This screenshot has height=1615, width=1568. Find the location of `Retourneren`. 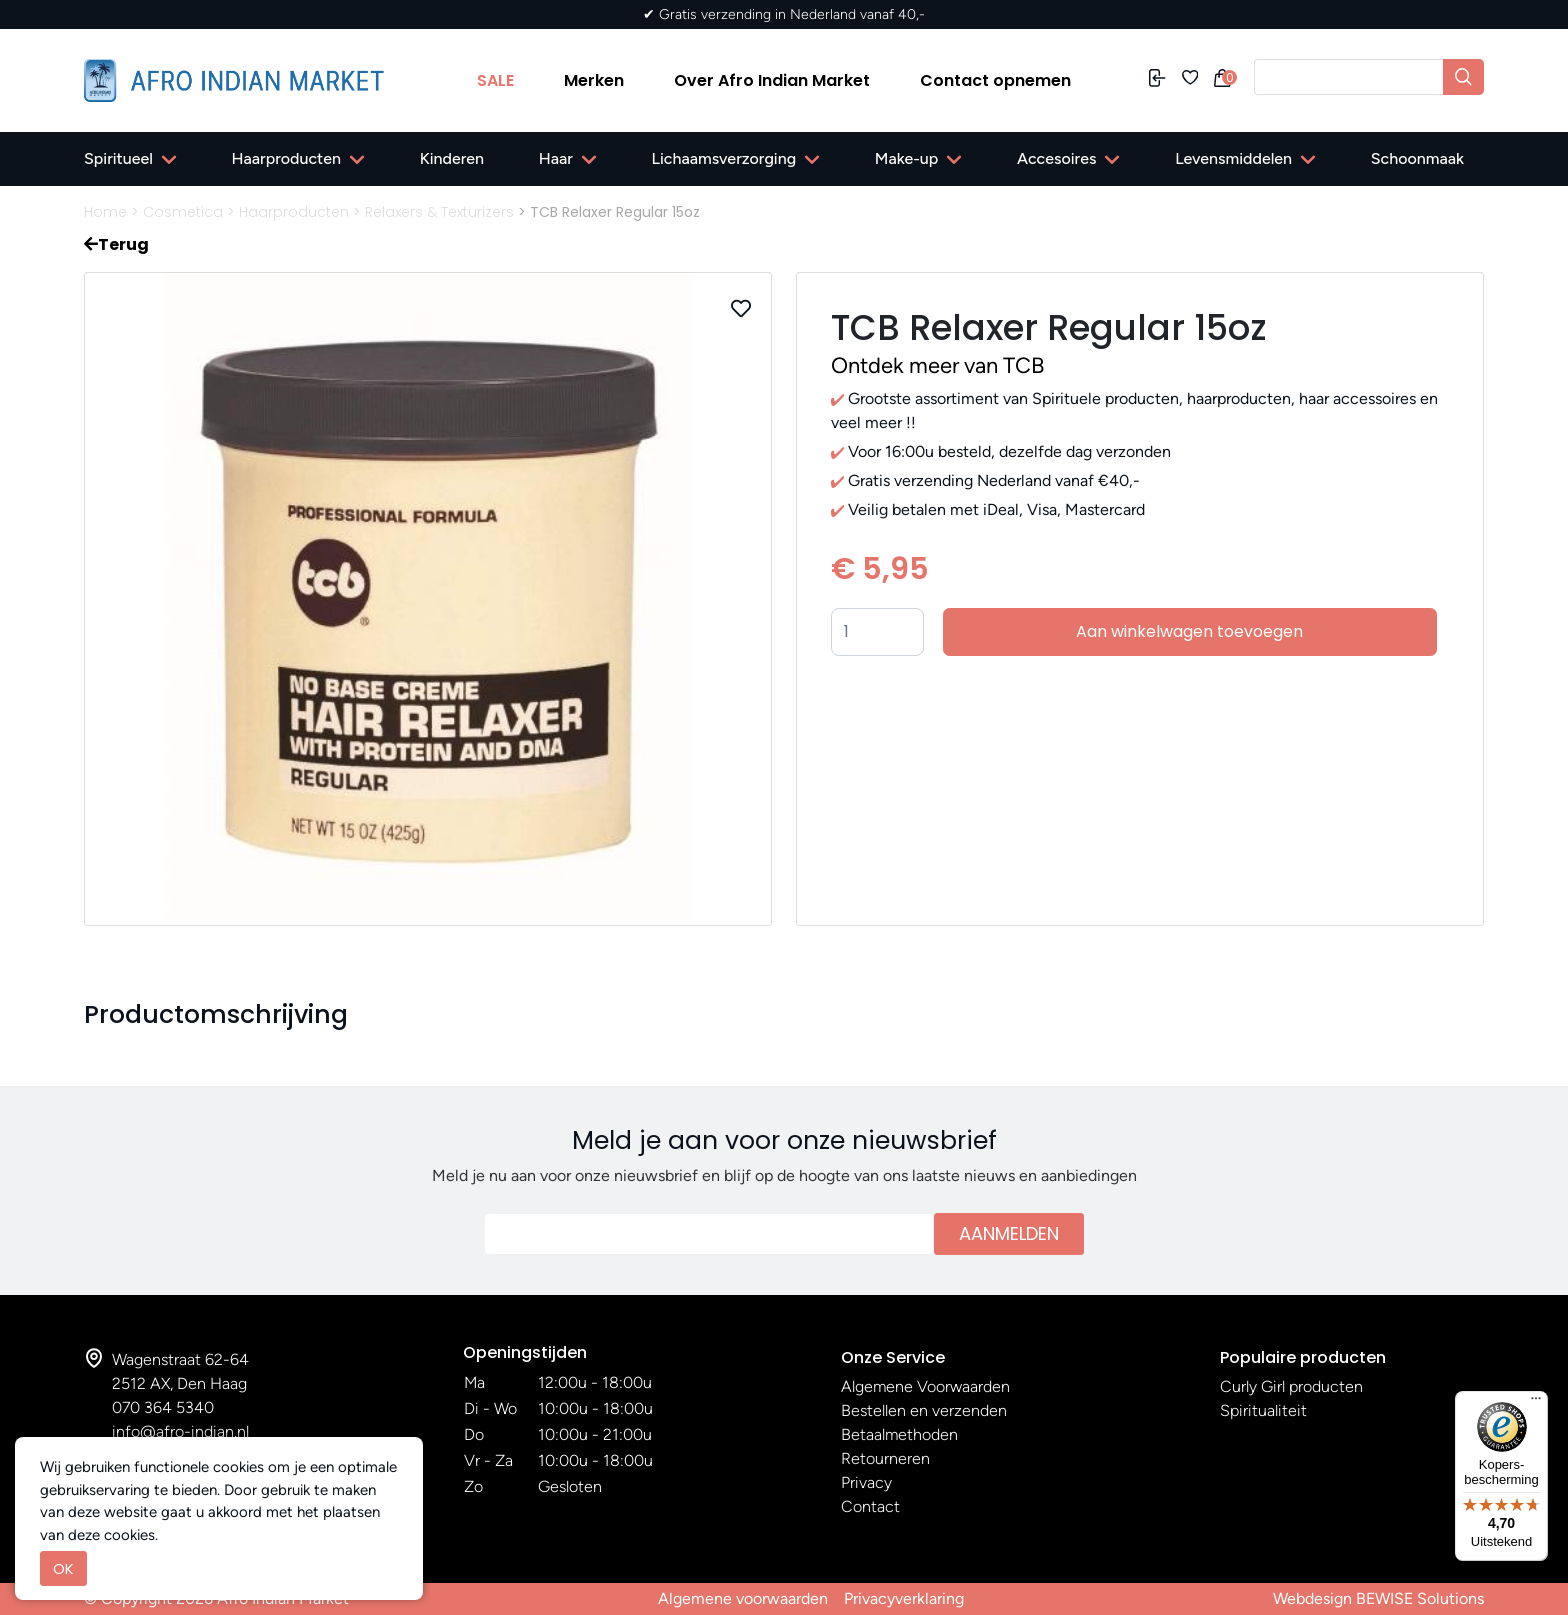

Retourneren is located at coordinates (885, 1458).